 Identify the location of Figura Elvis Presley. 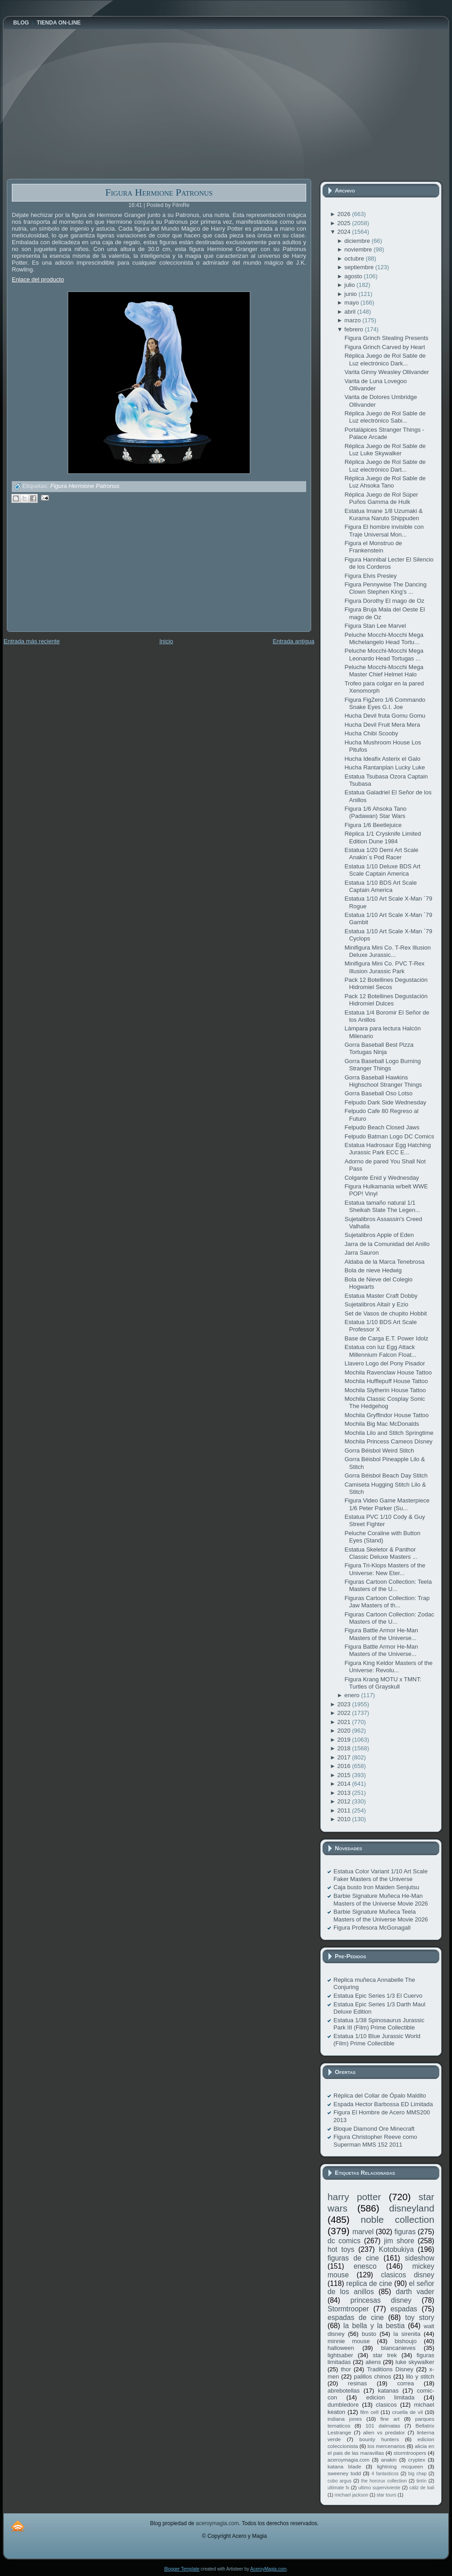
(370, 575).